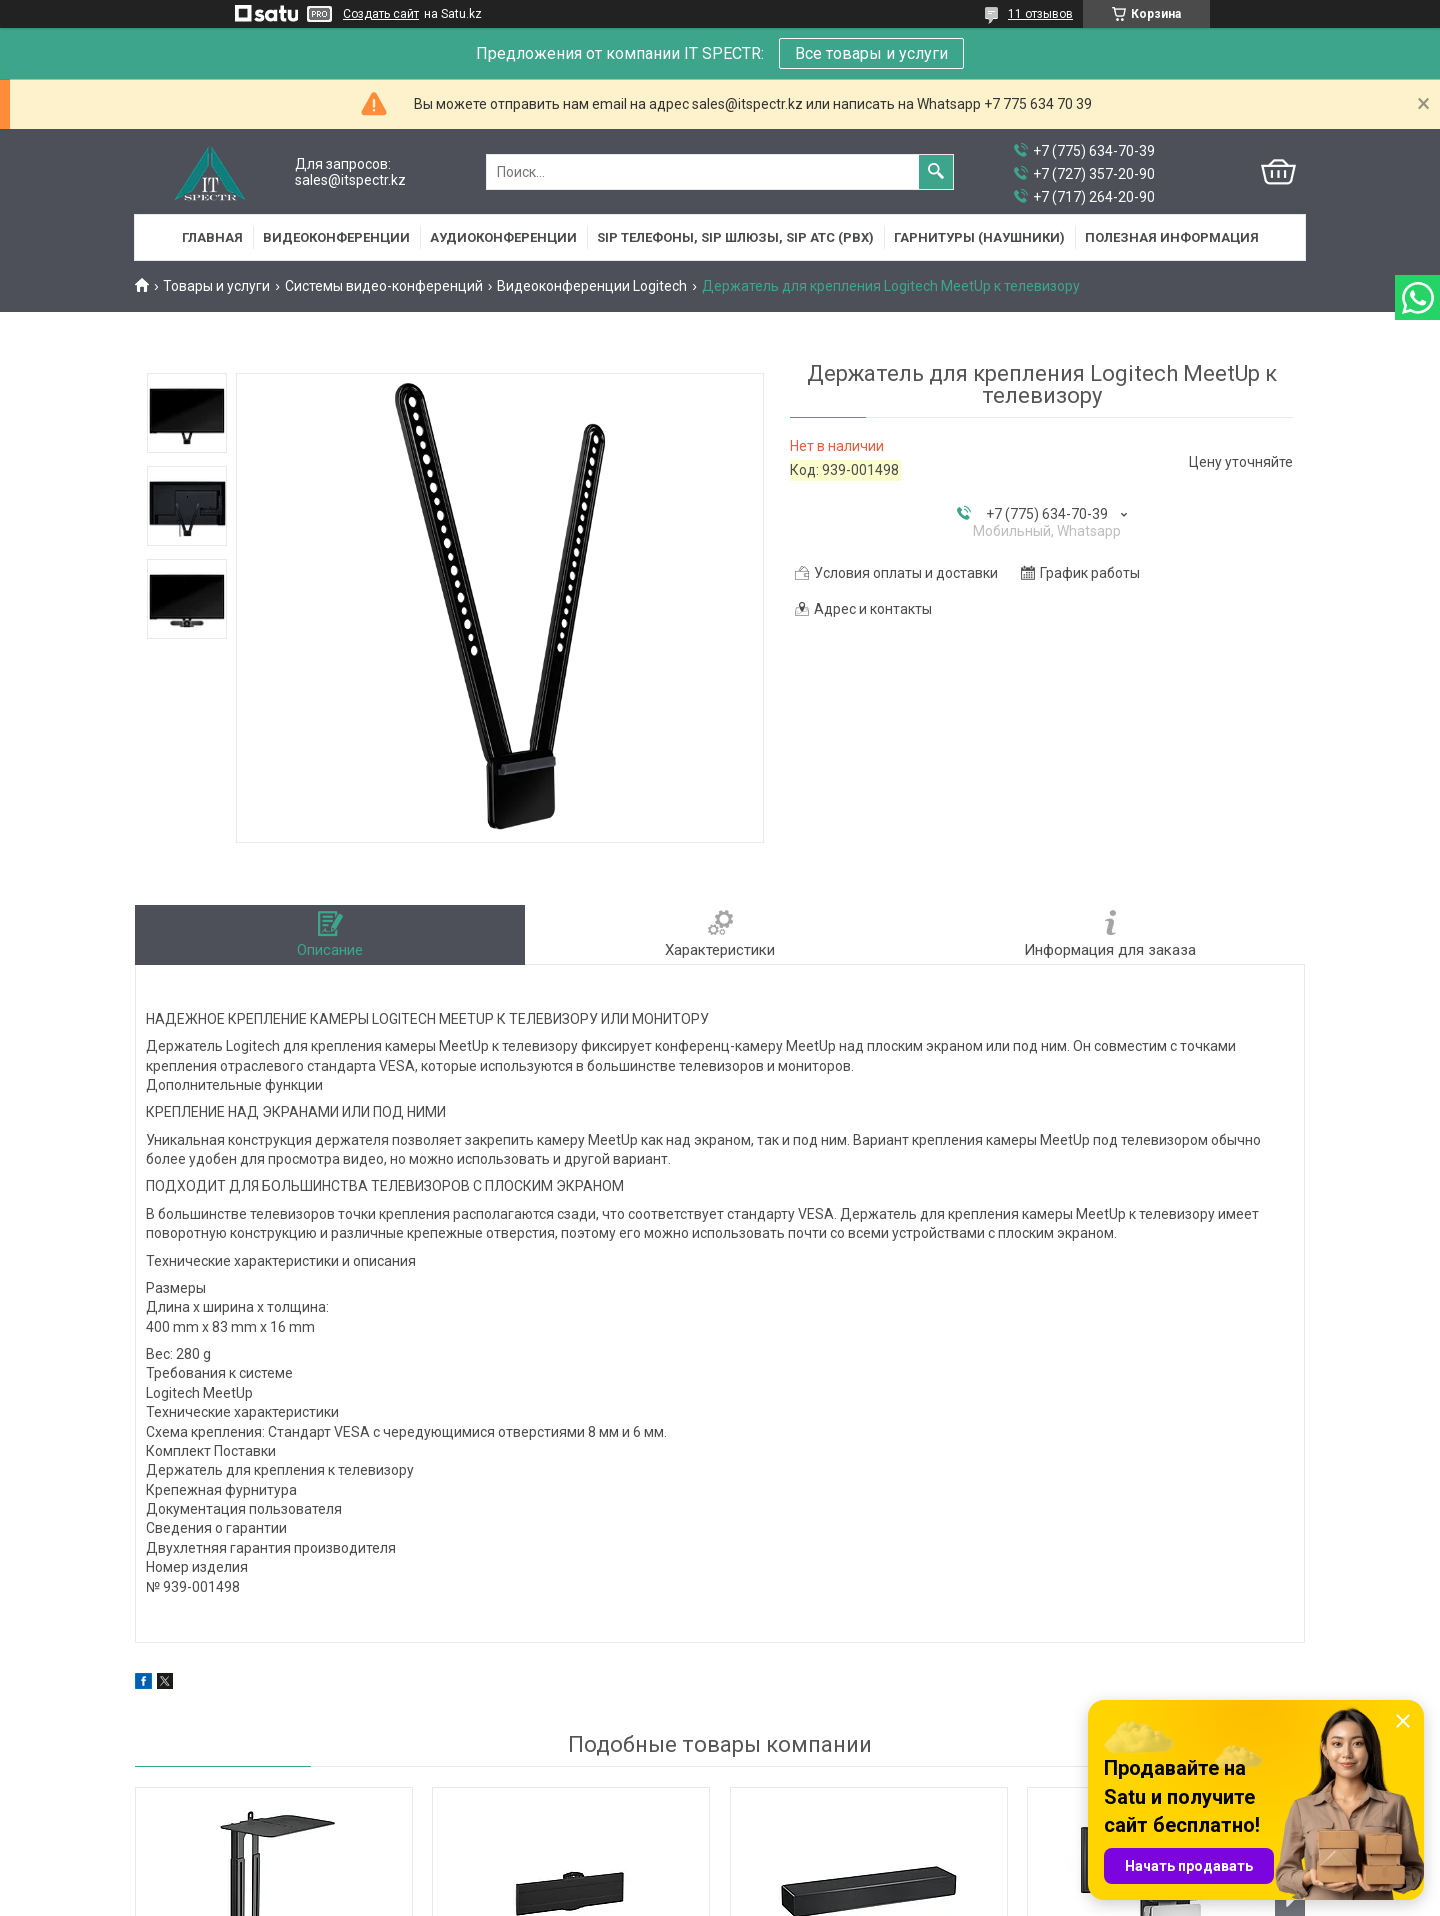 The height and width of the screenshot is (1916, 1440). What do you see at coordinates (1040, 14) in the screenshot?
I see `11 отзывов` at bounding box center [1040, 14].